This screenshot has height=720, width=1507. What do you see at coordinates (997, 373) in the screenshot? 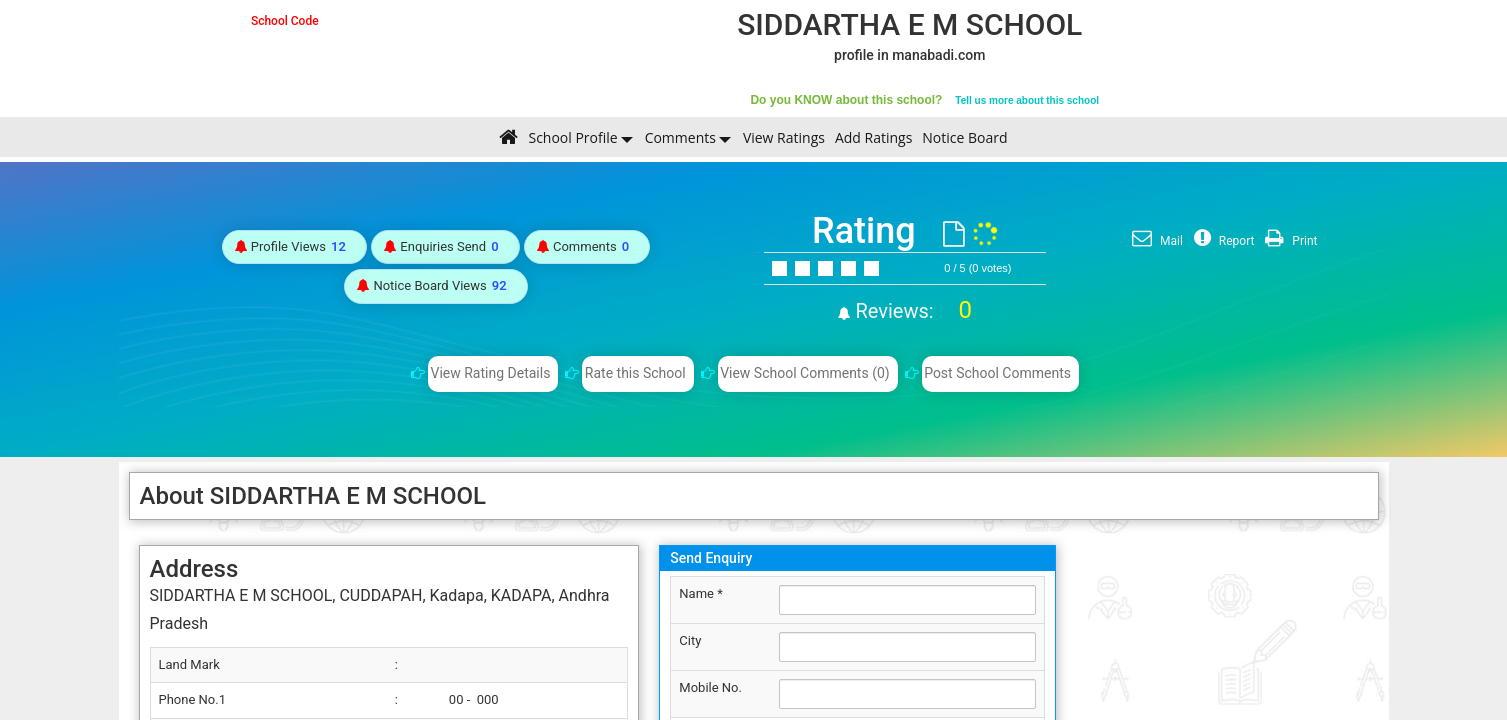
I see `Post School Comments` at bounding box center [997, 373].